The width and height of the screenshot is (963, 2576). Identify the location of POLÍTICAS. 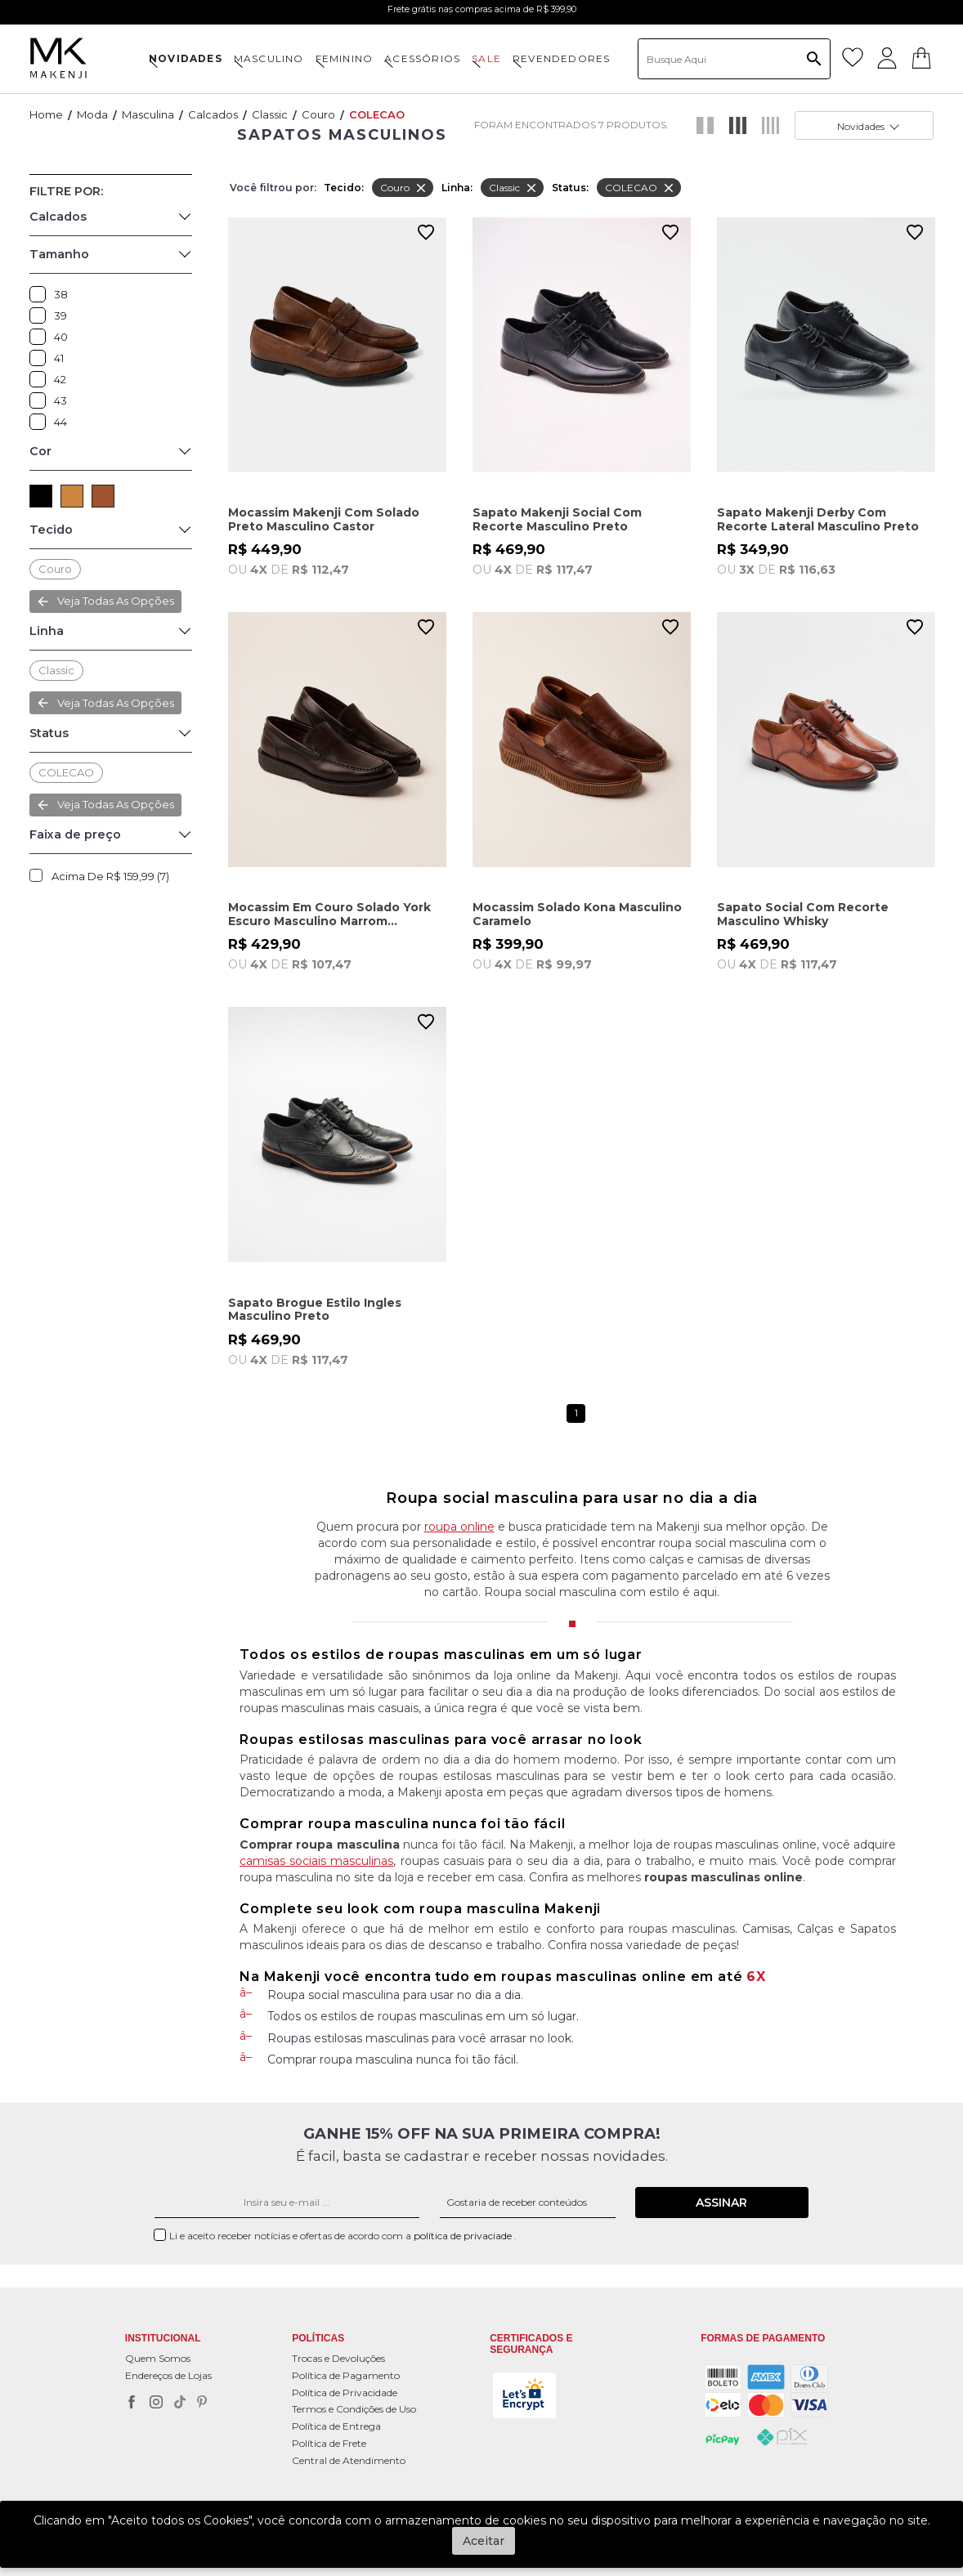
(318, 2338).